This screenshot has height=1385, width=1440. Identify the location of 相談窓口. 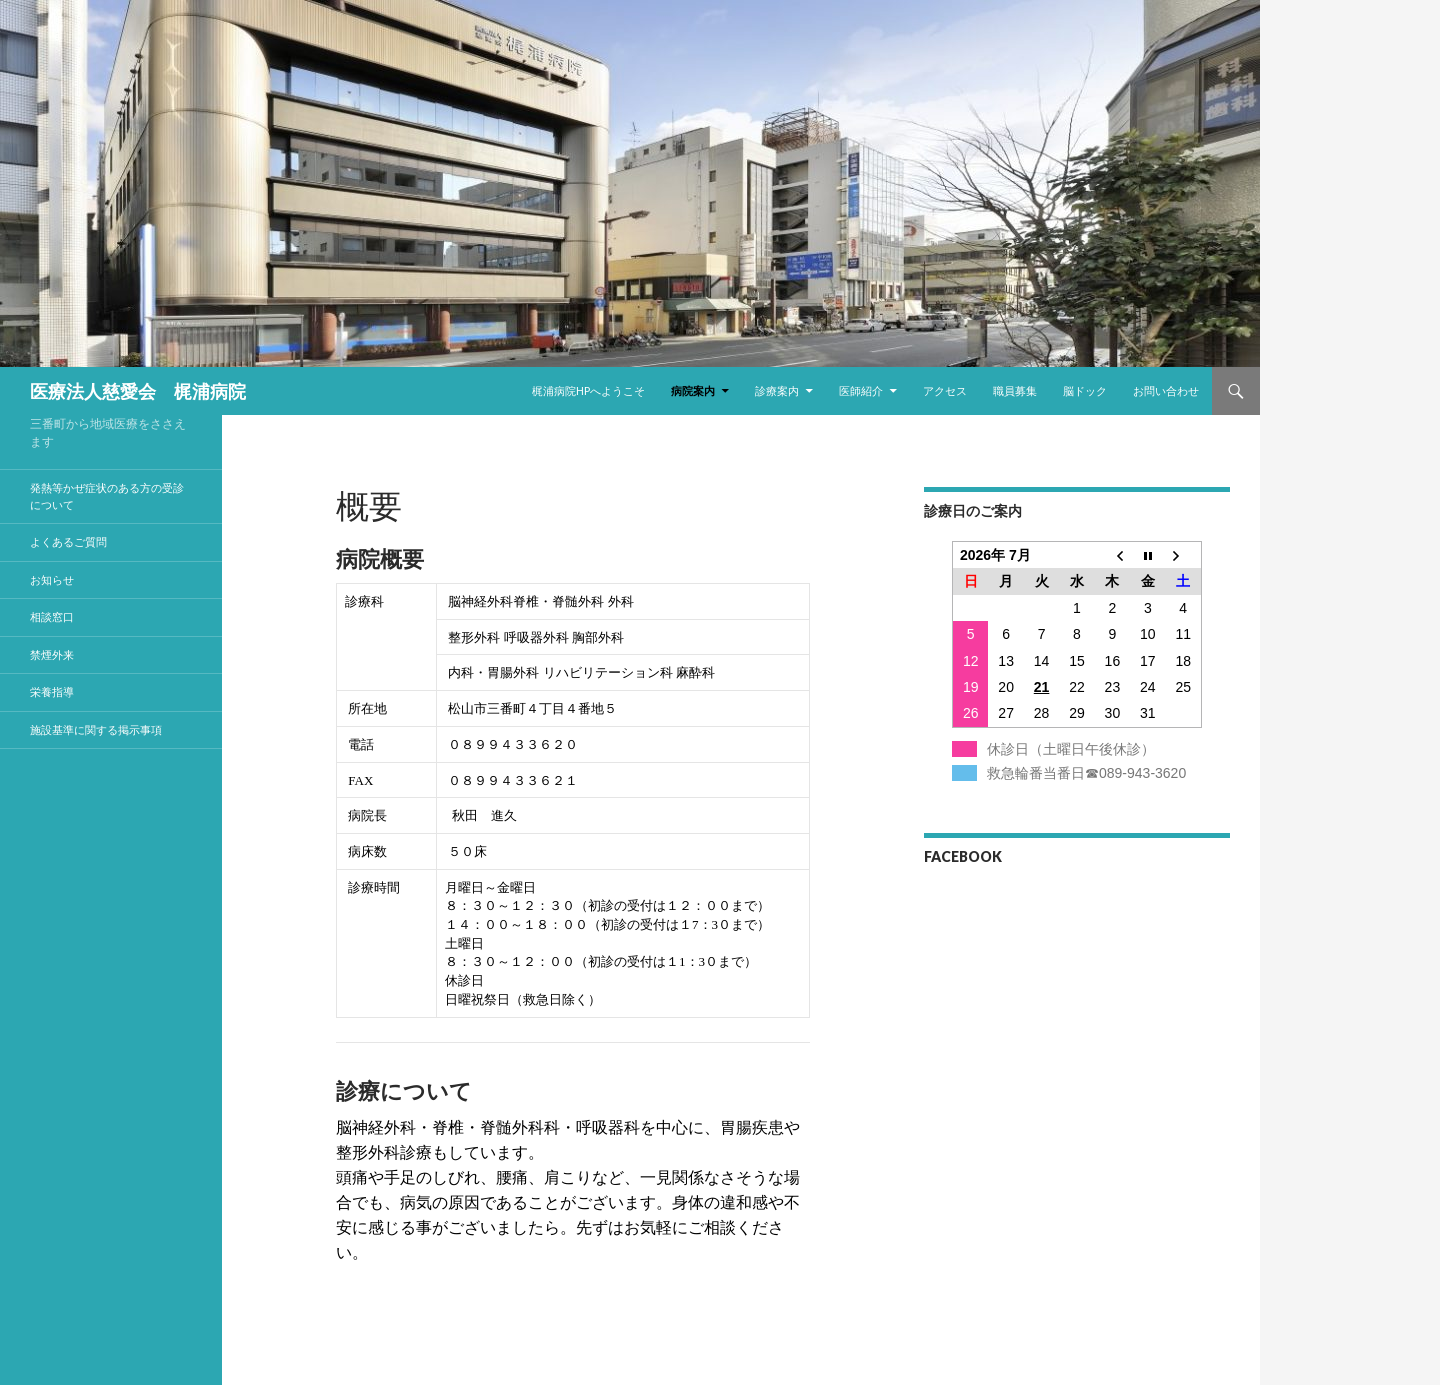
(52, 616).